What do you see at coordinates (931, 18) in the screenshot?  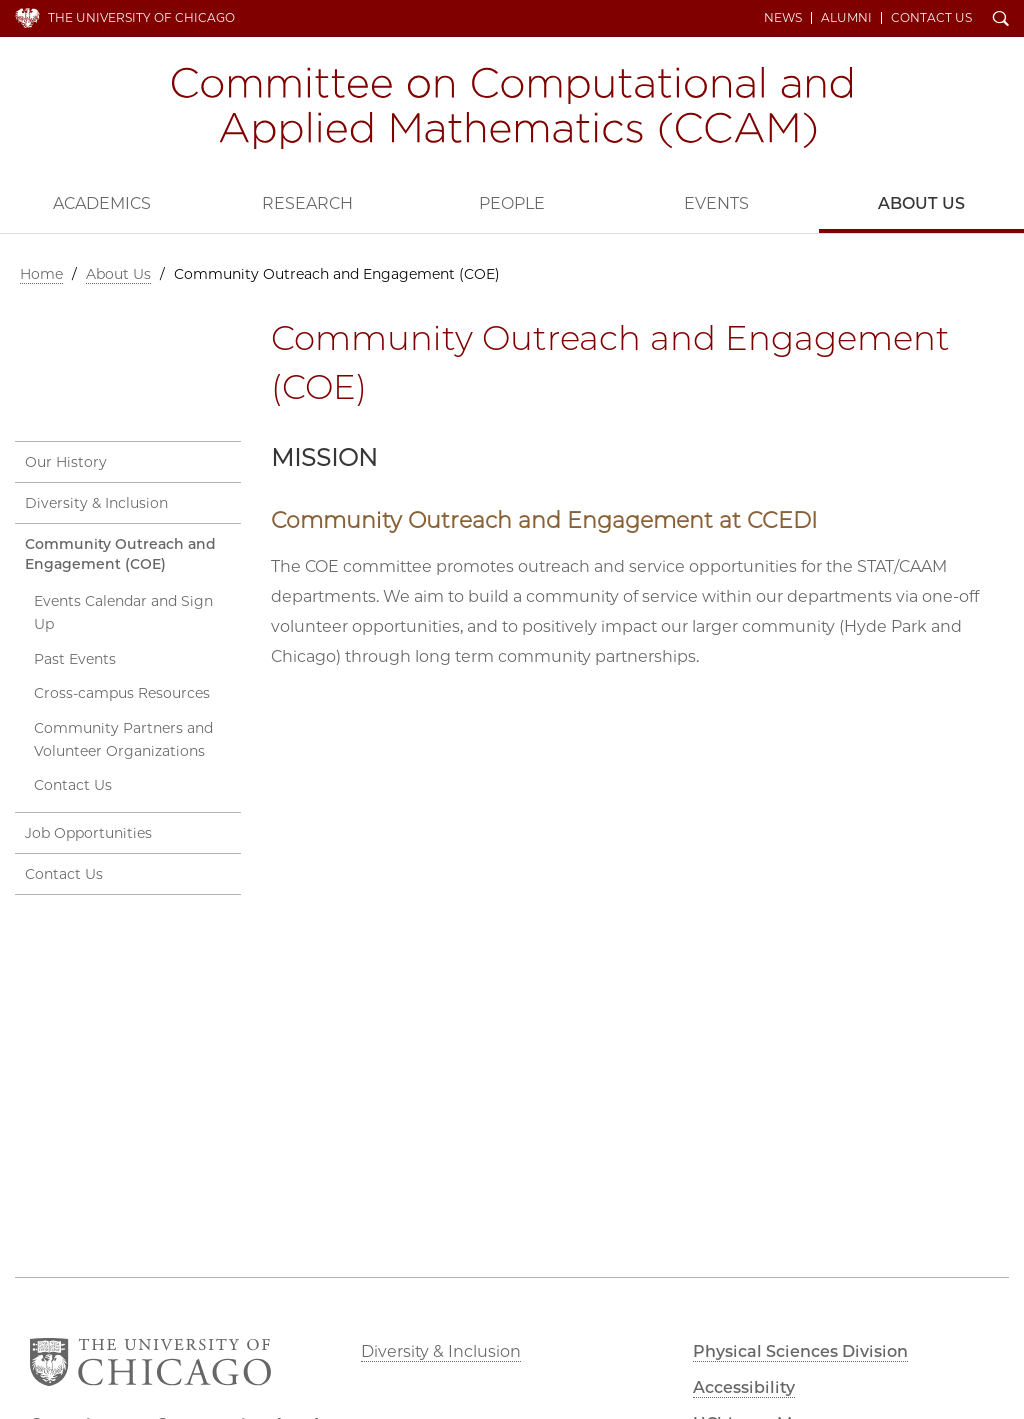 I see `Contact Us` at bounding box center [931, 18].